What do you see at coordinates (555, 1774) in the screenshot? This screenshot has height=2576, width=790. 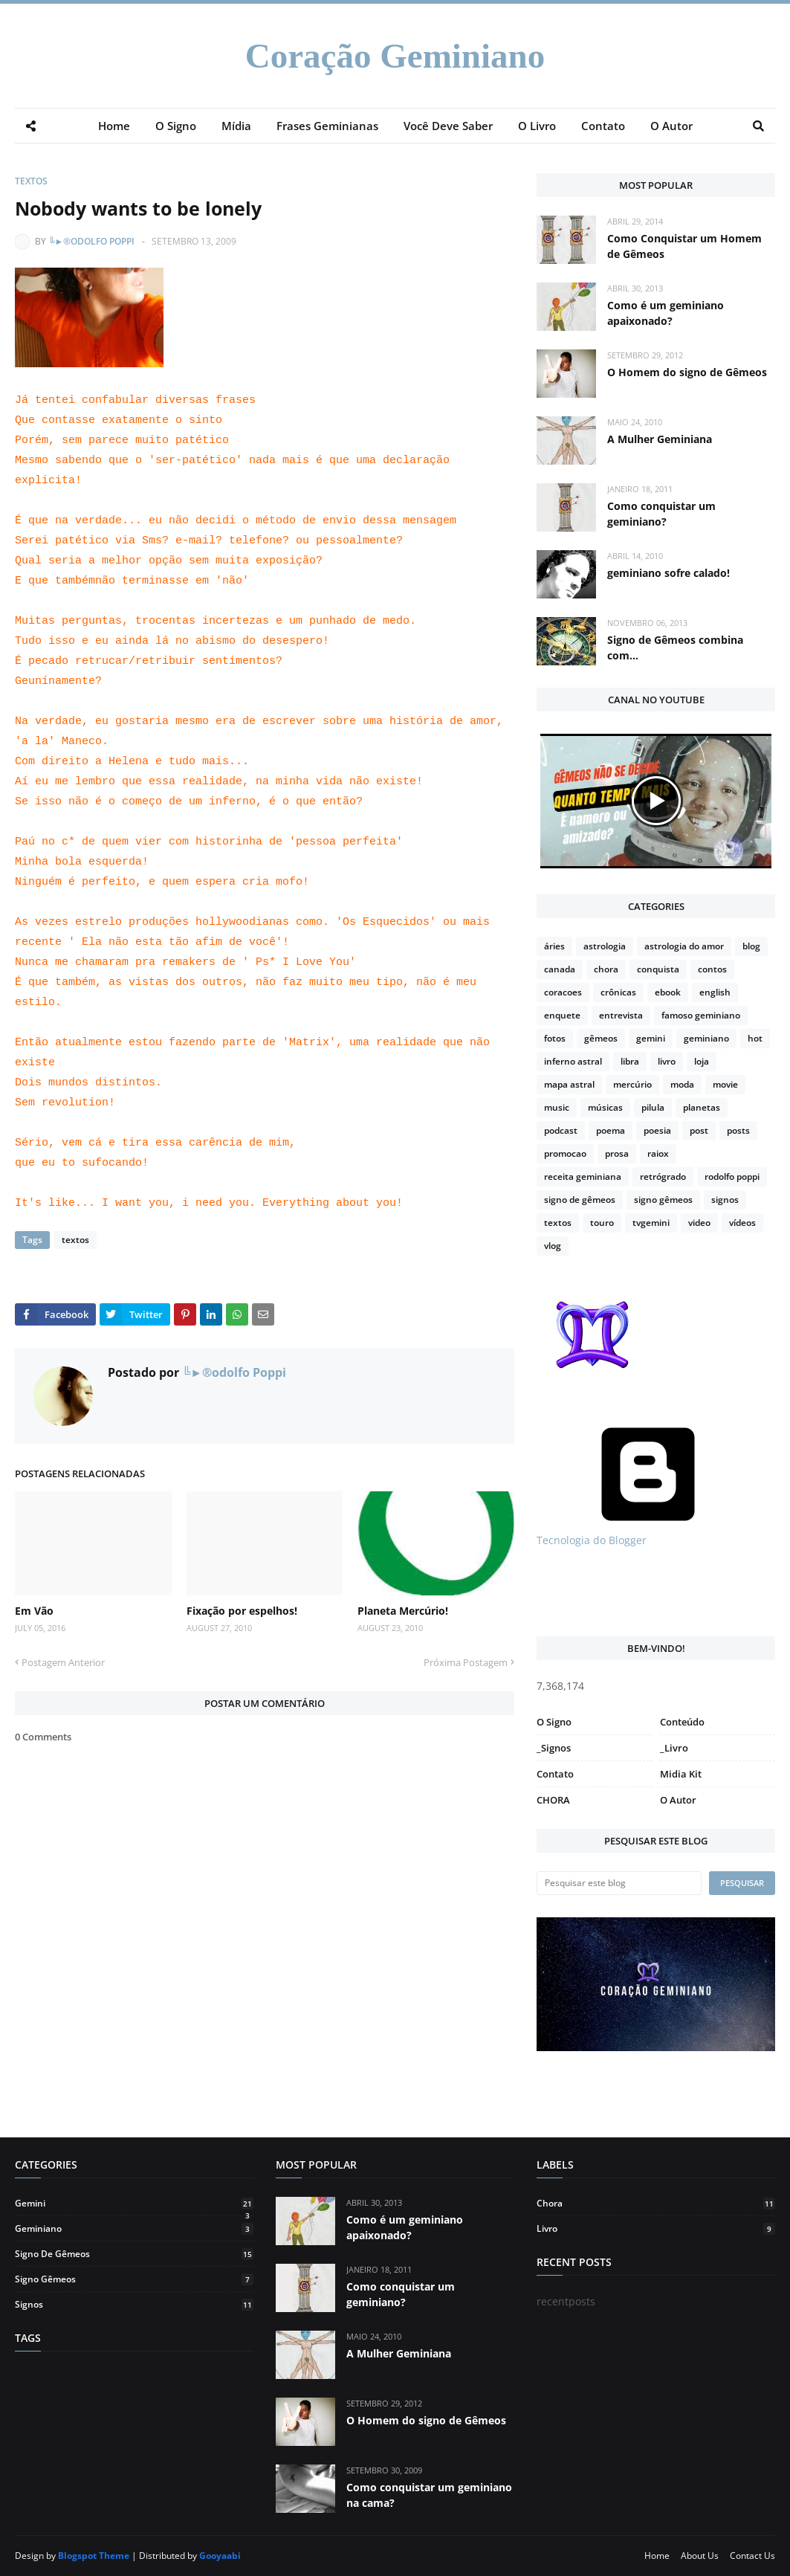 I see `Contato` at bounding box center [555, 1774].